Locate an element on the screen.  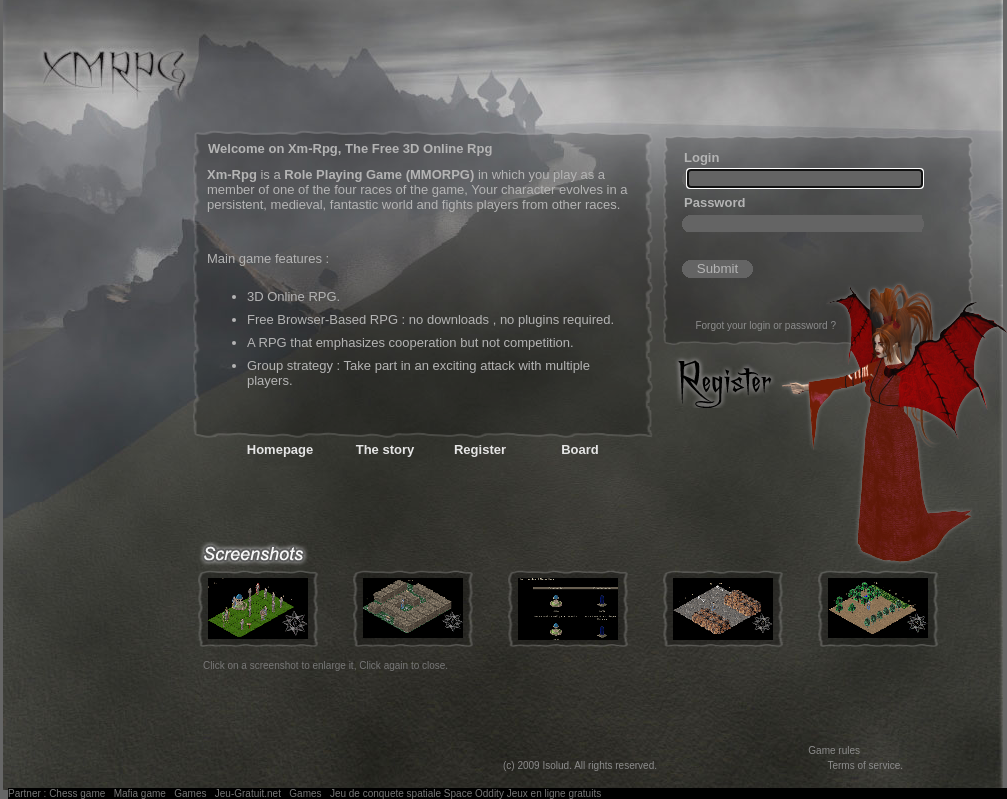
Jeux en ligne gratuits is located at coordinates (554, 793).